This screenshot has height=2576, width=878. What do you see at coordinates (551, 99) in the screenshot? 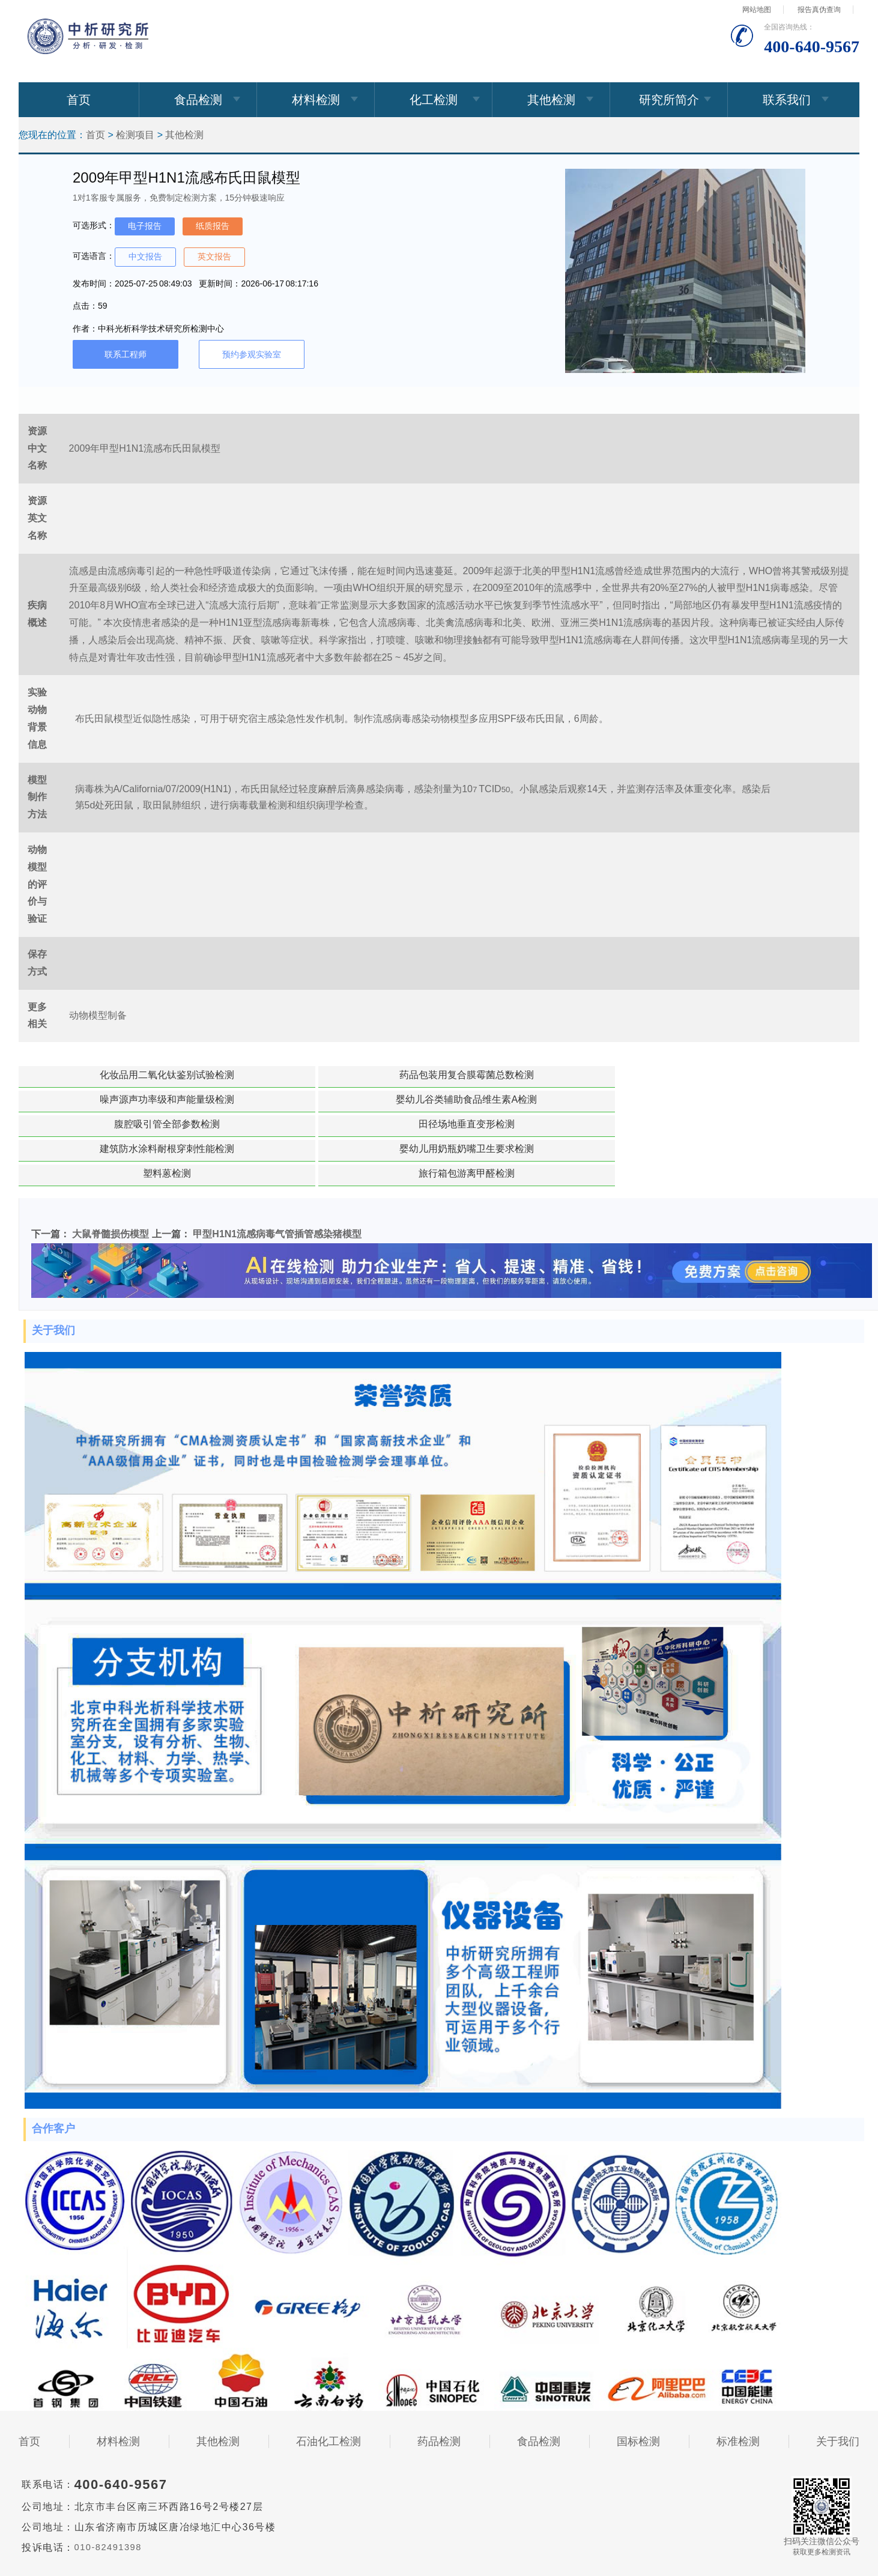
I see `其他检测` at bounding box center [551, 99].